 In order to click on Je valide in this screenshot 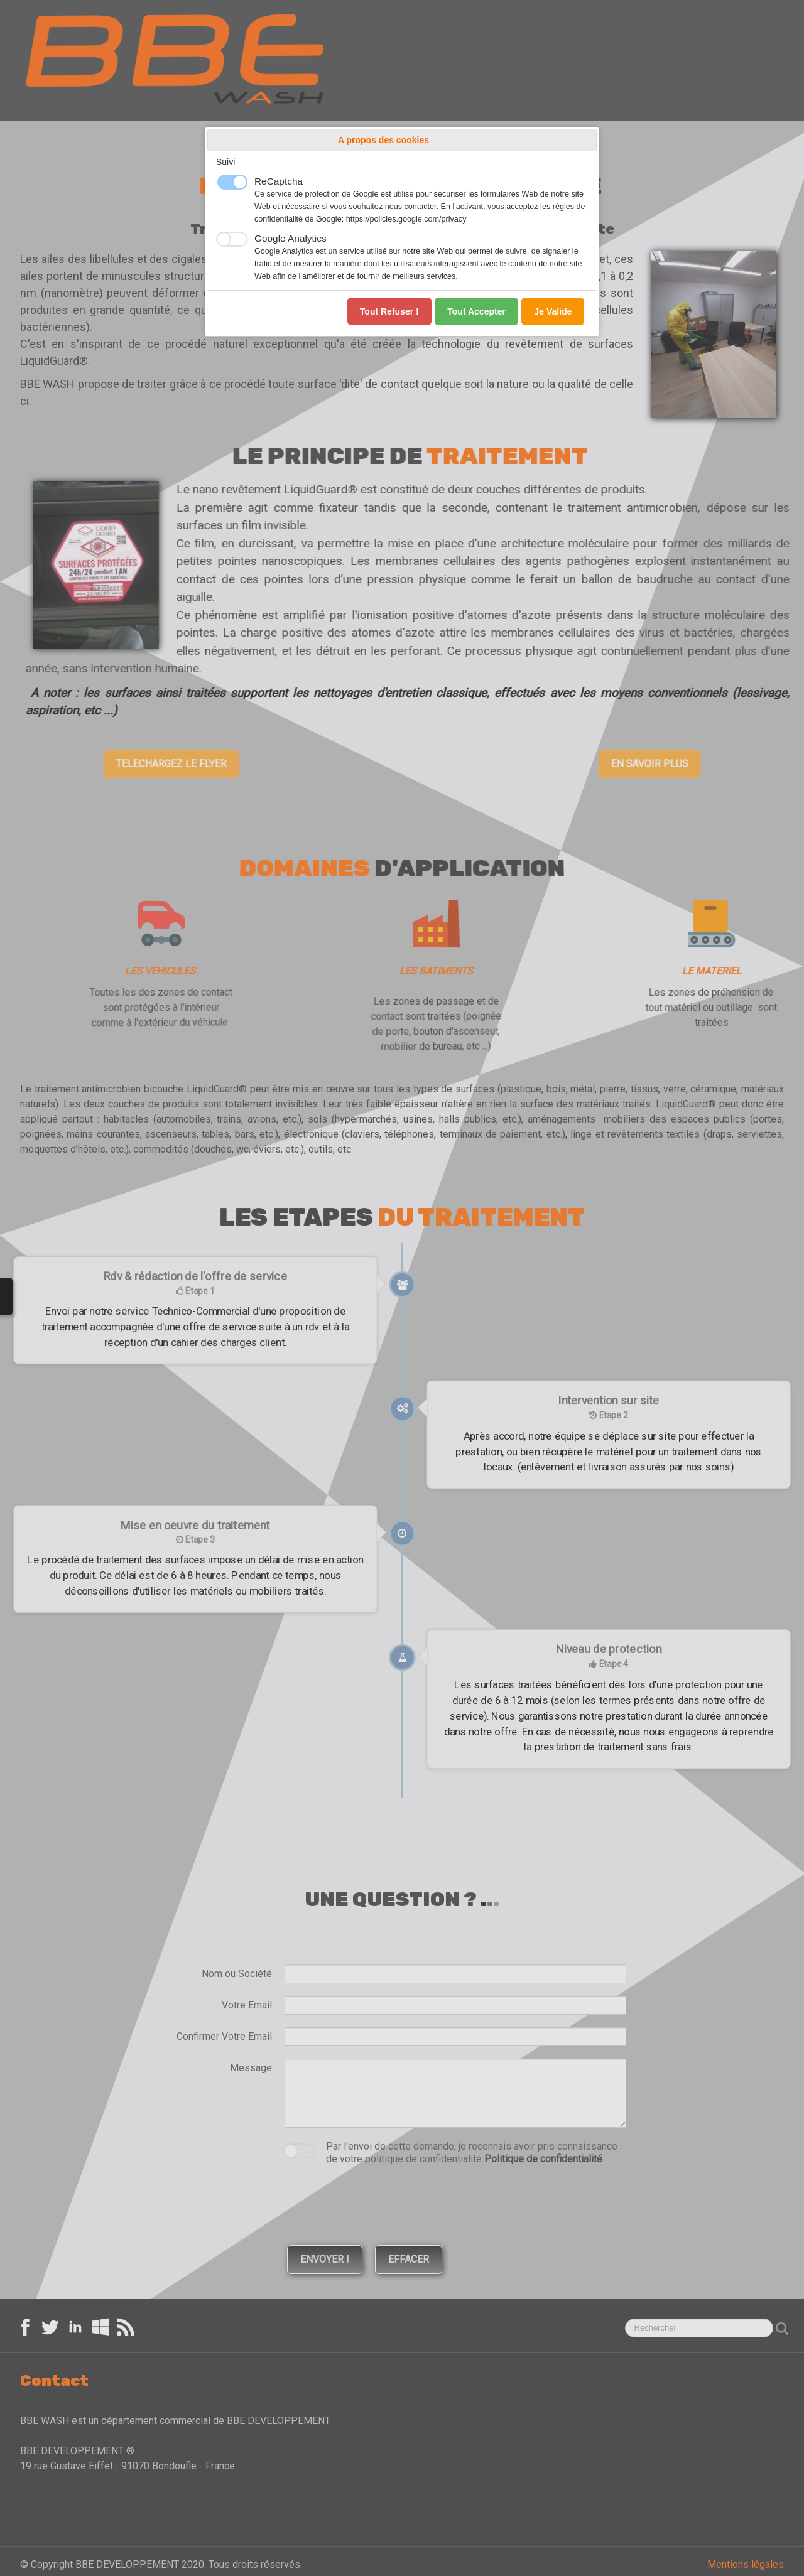, I will do `click(553, 311)`.